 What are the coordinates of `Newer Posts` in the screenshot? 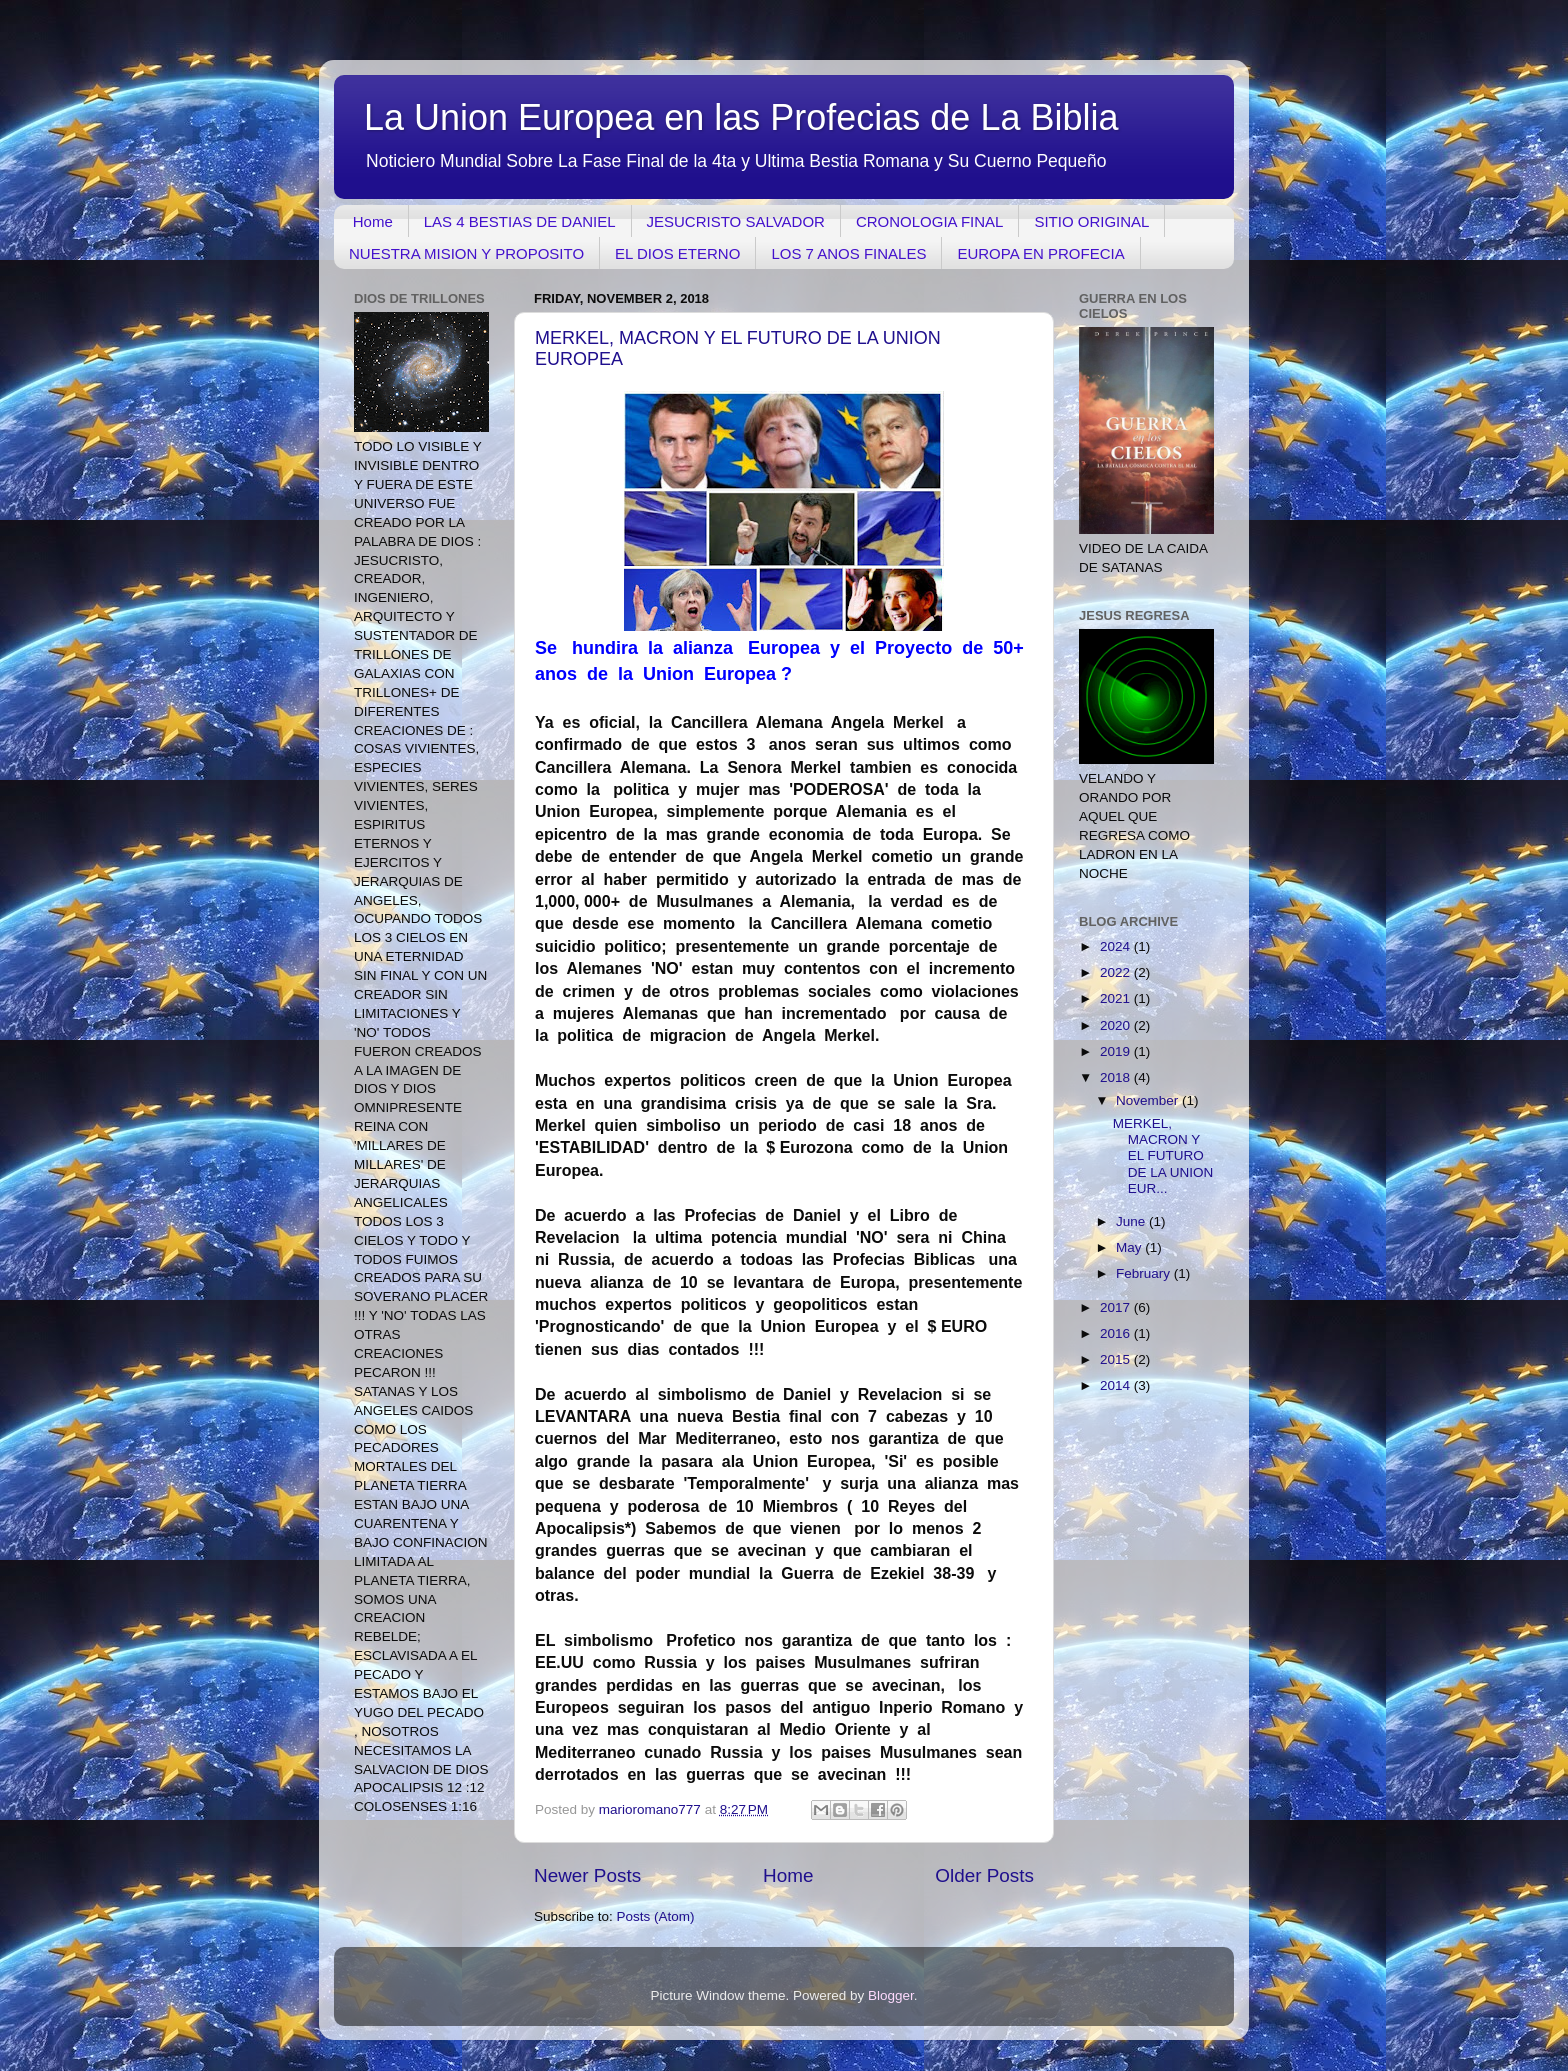 It's located at (587, 1875).